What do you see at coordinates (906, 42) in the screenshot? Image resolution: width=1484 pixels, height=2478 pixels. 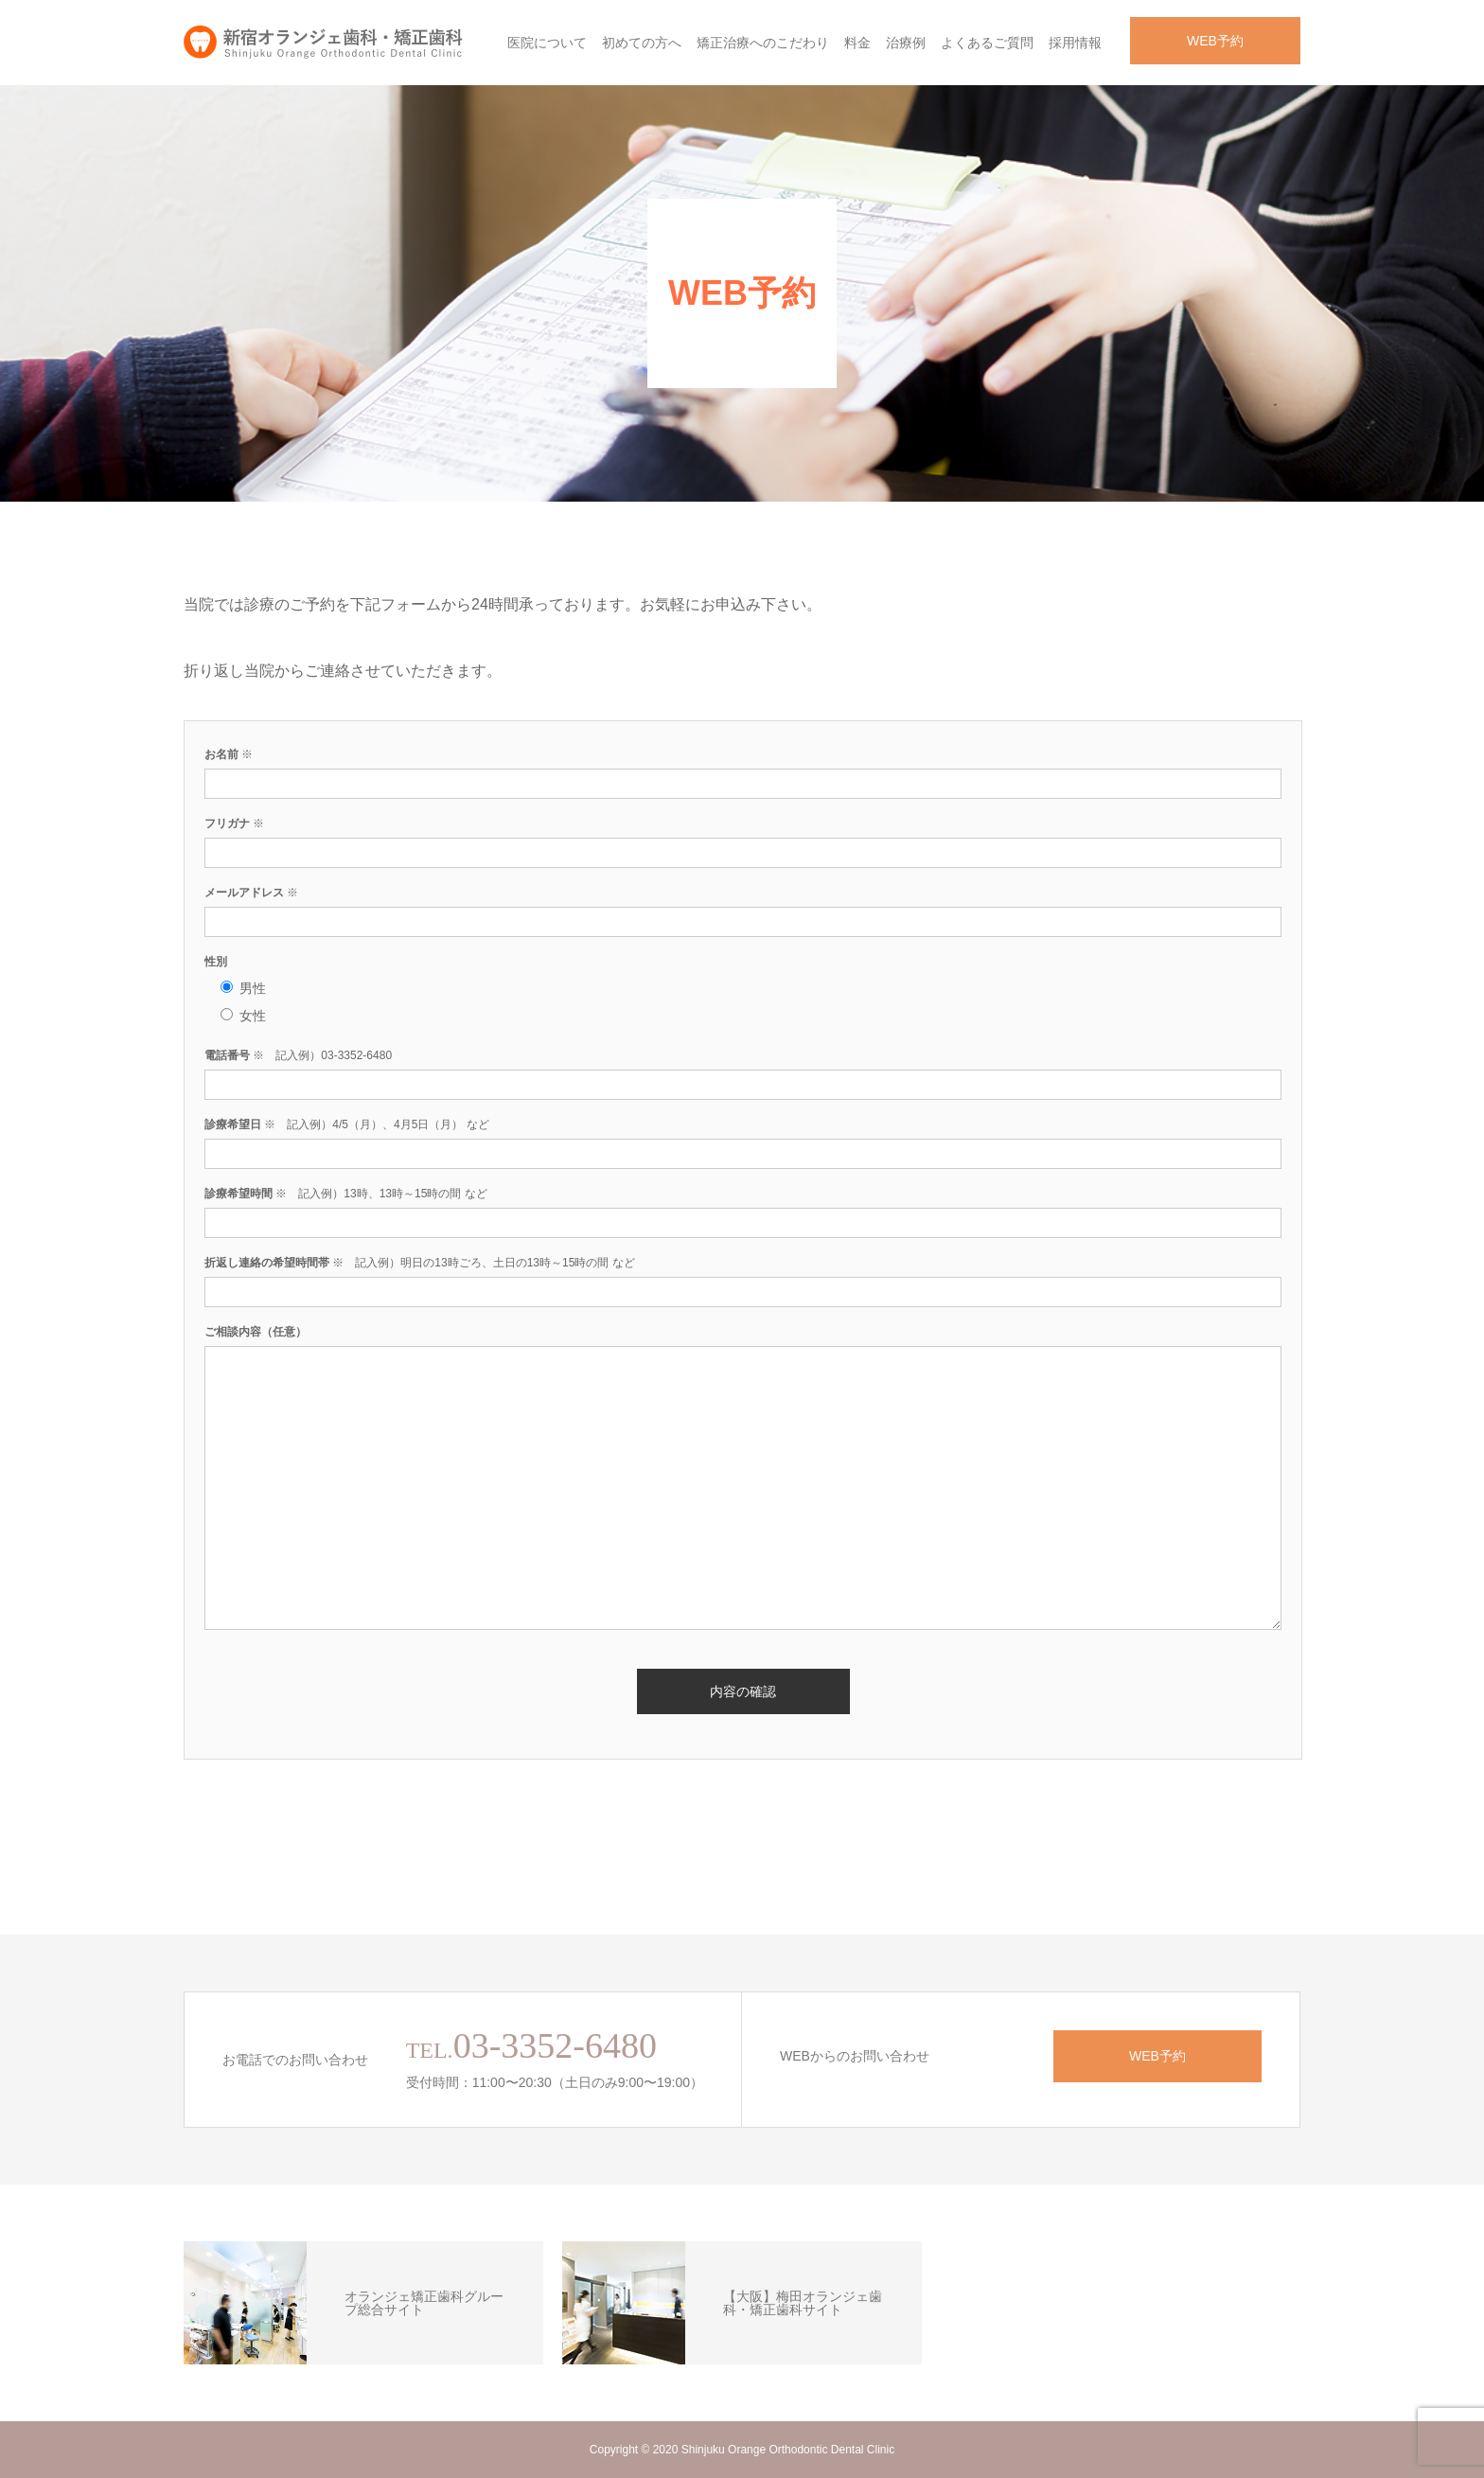 I see `治療例` at bounding box center [906, 42].